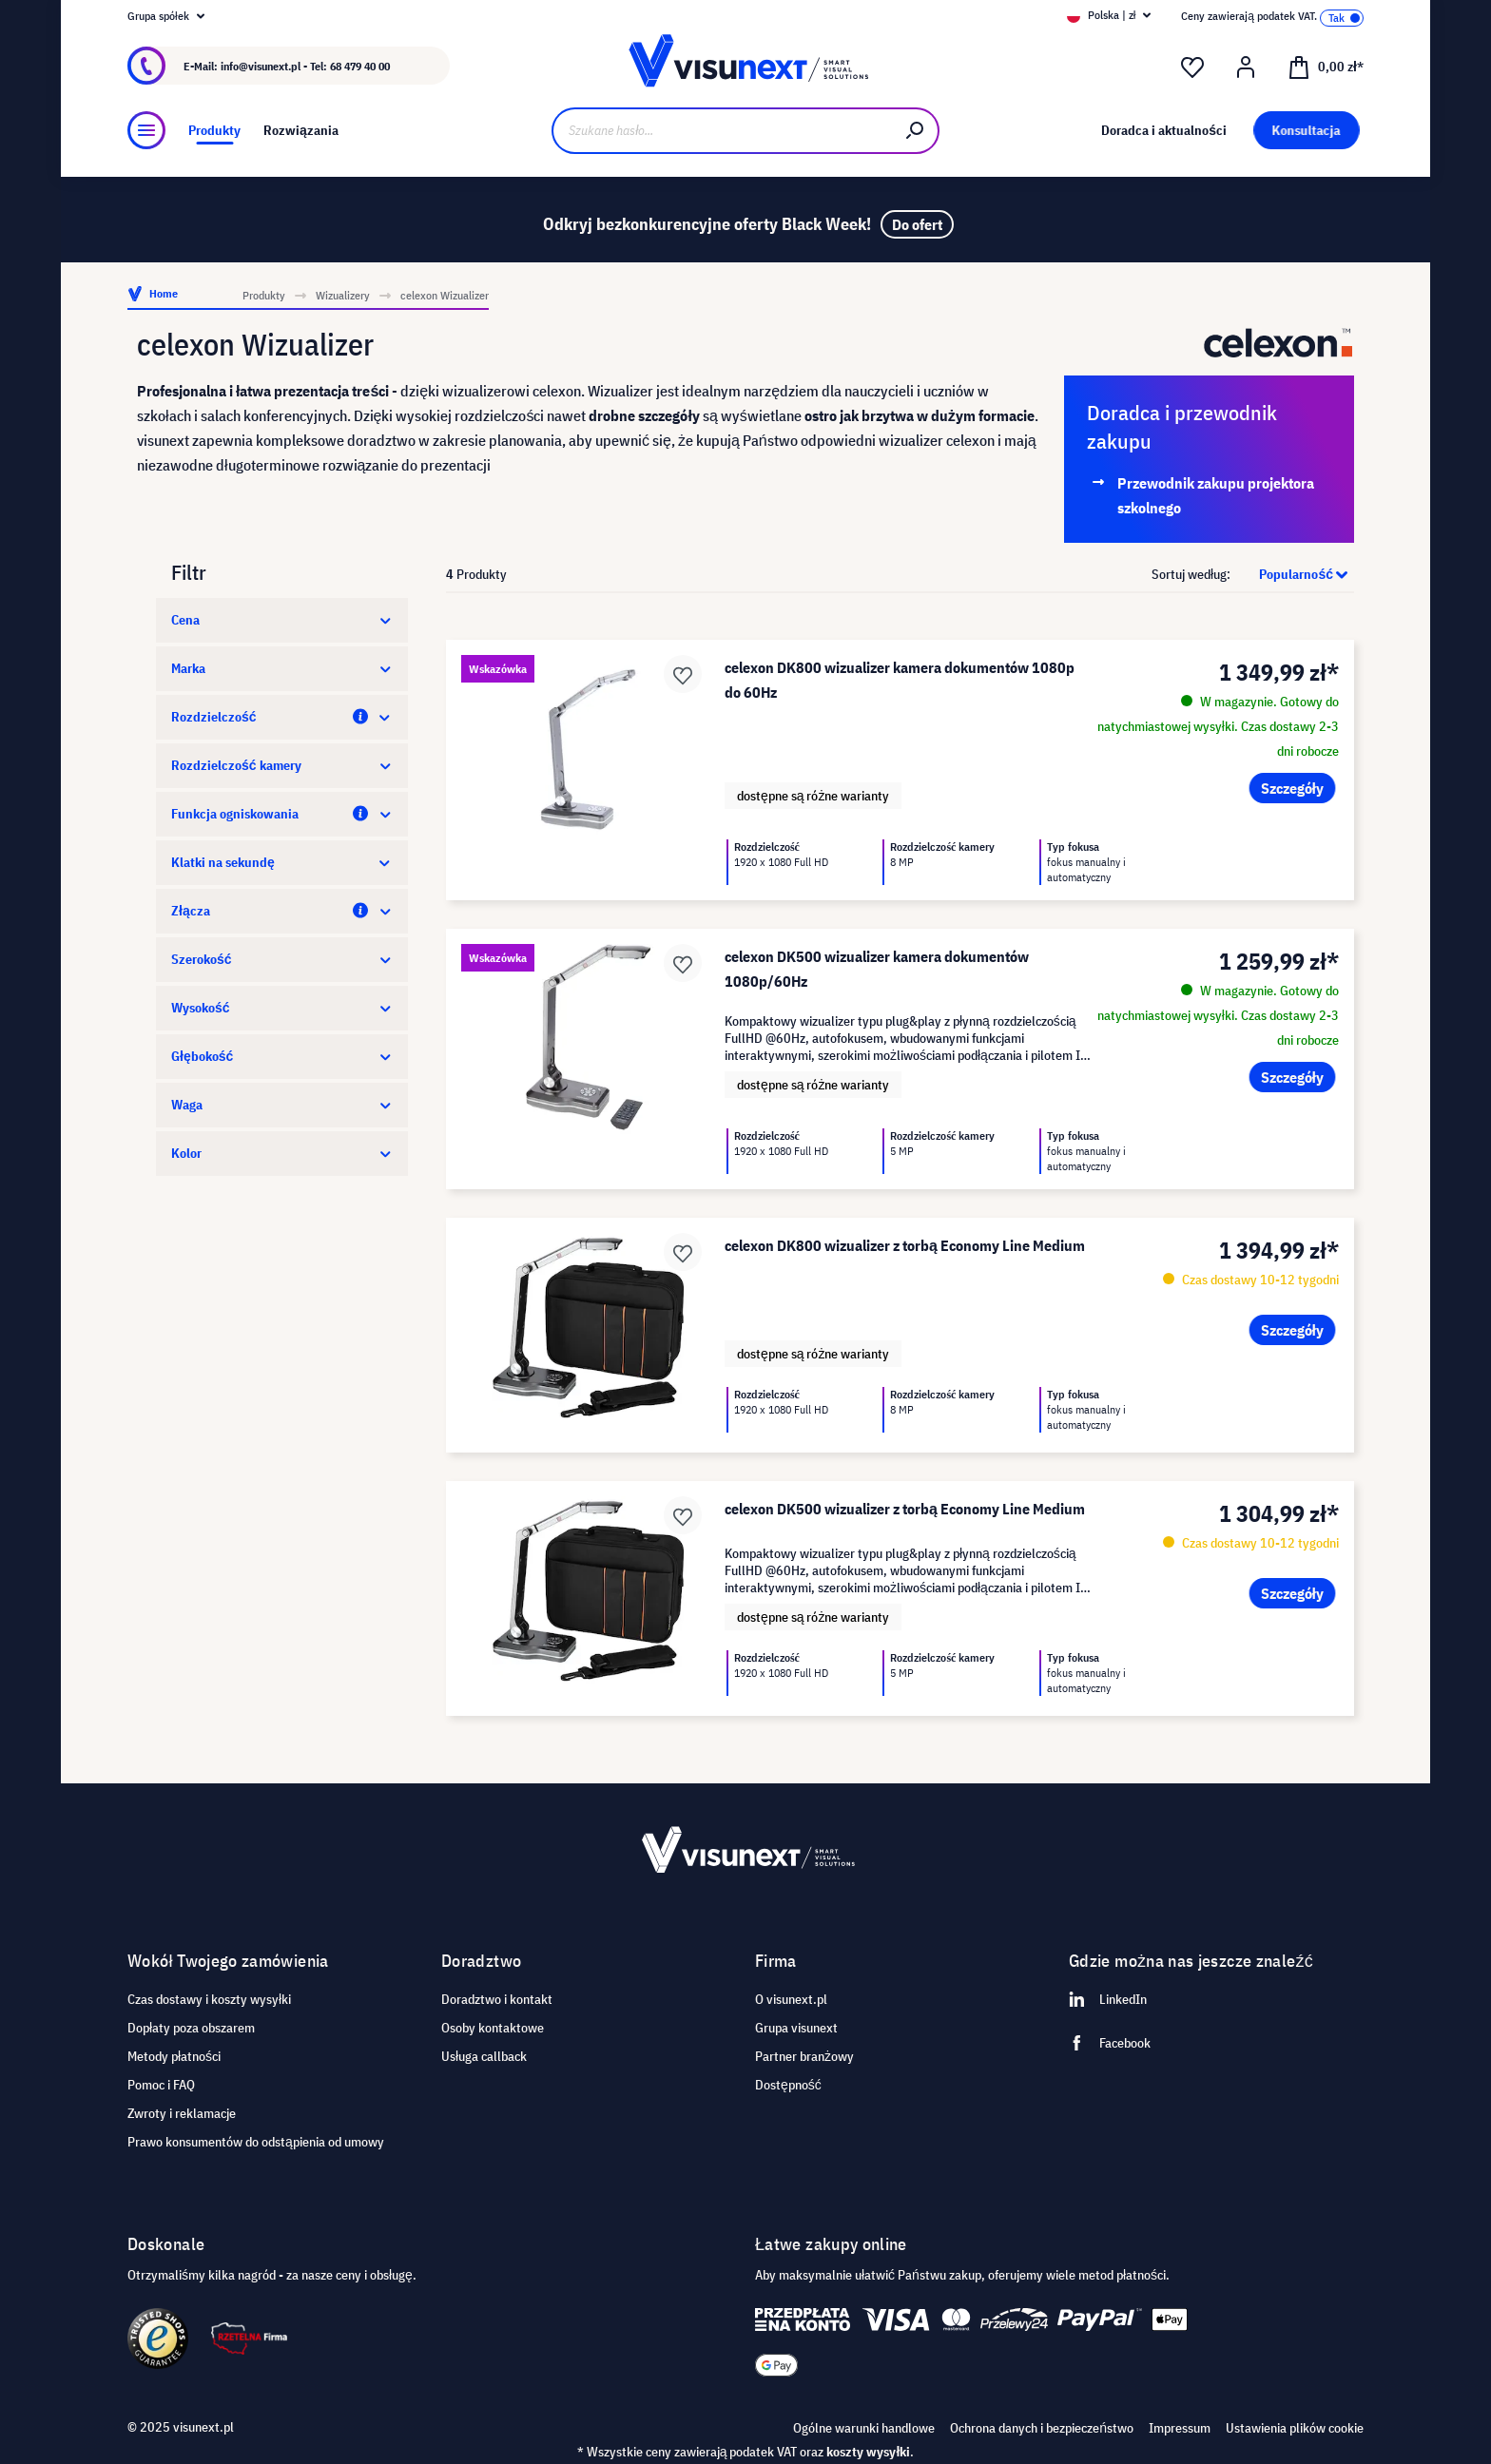 Image resolution: width=1491 pixels, height=2464 pixels. Describe the element at coordinates (282, 1153) in the screenshot. I see `Kolor` at that location.